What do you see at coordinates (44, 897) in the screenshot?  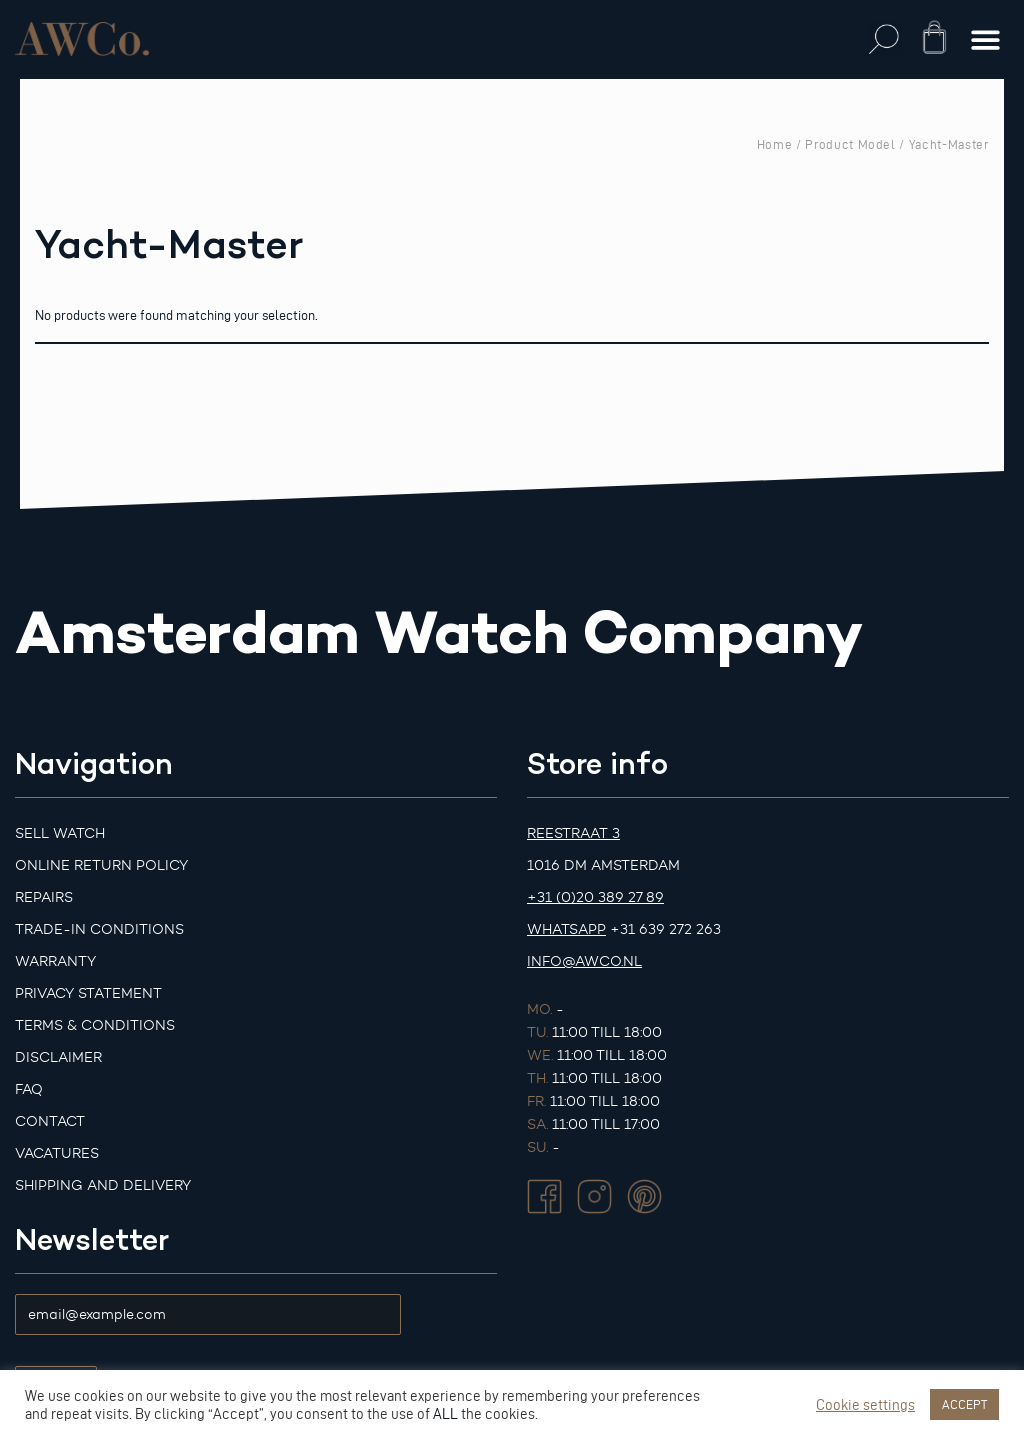 I see `Repairs` at bounding box center [44, 897].